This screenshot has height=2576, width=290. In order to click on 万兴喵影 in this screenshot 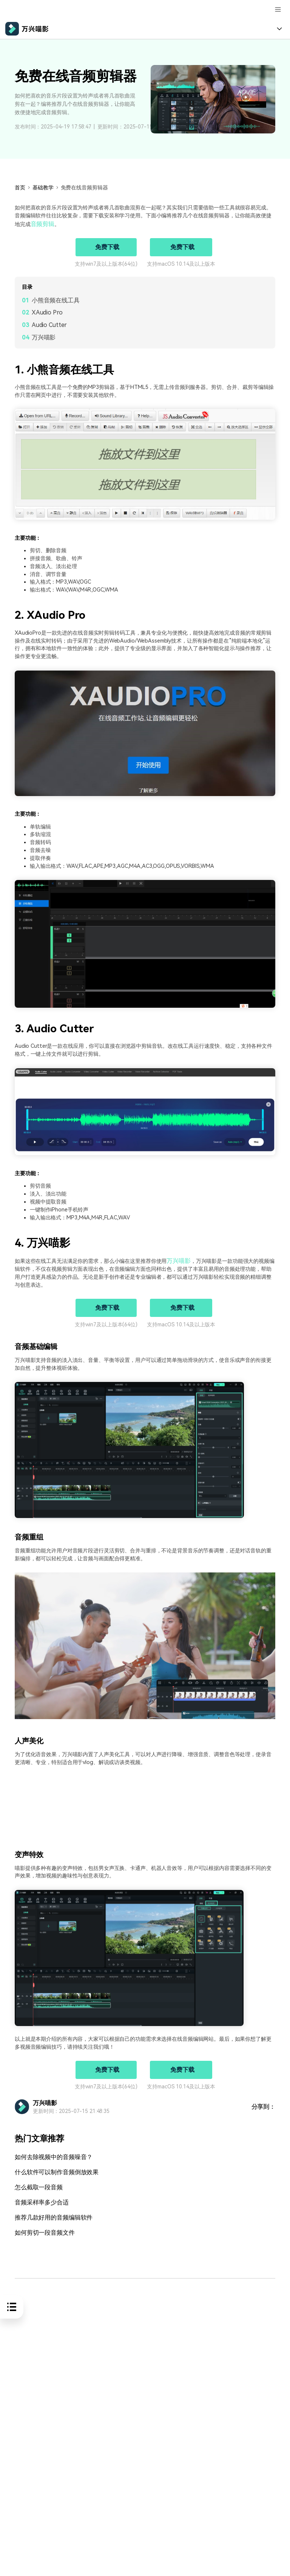, I will do `click(44, 336)`.